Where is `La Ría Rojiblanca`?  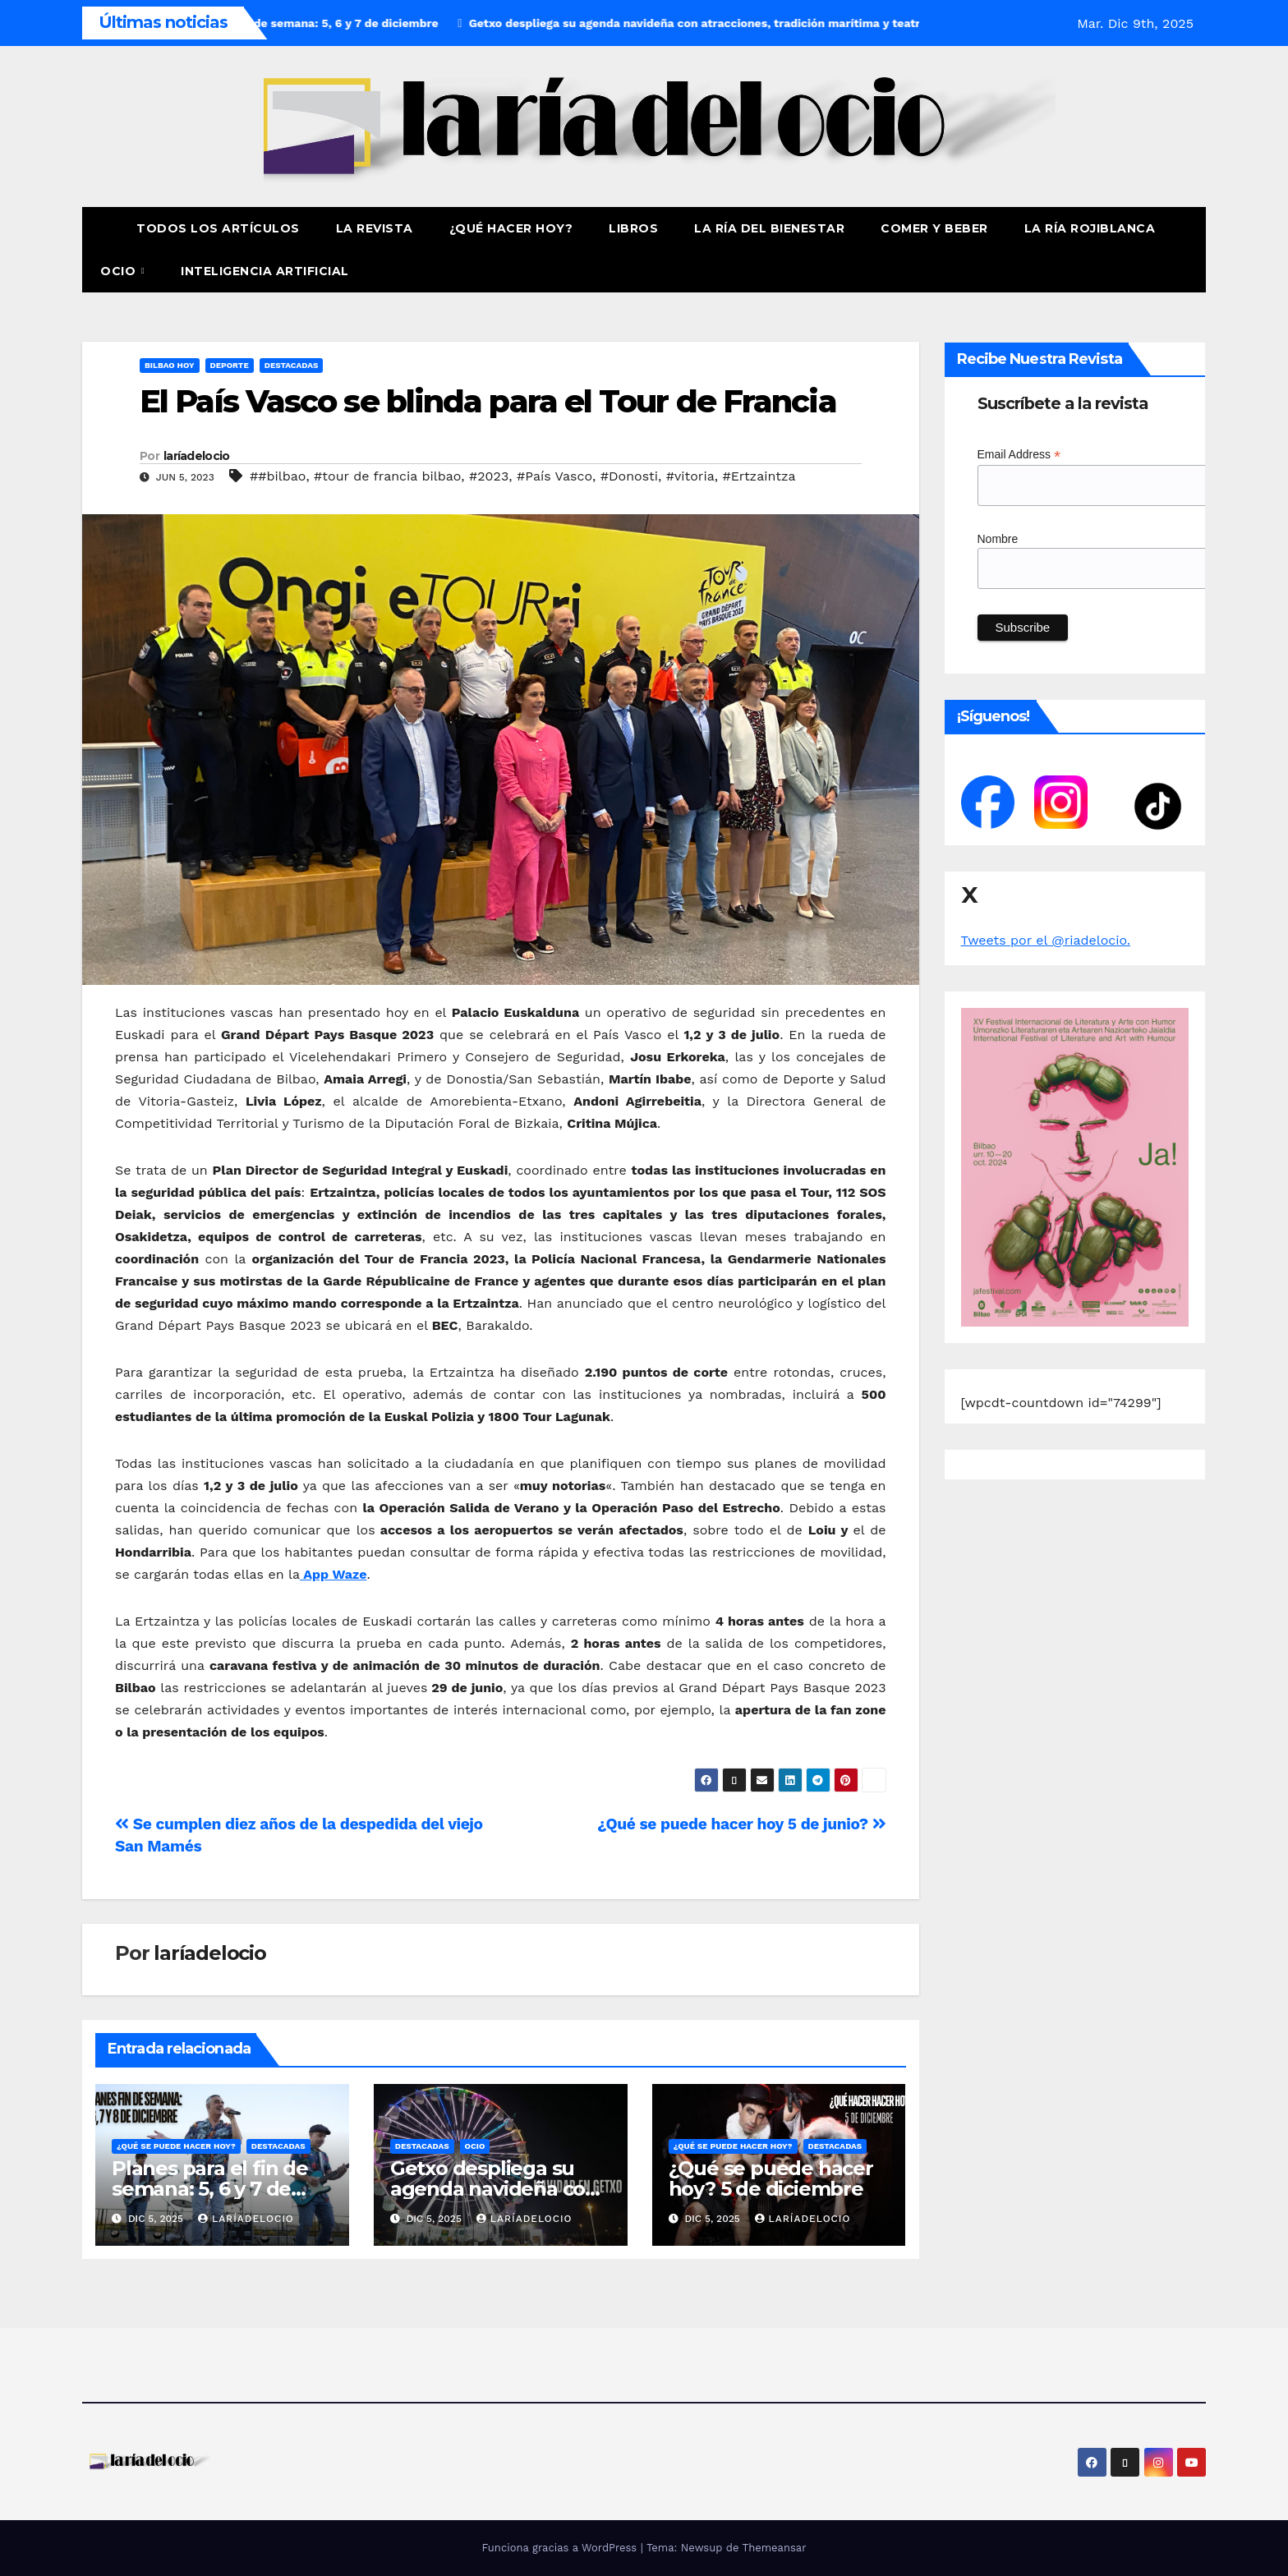 La Ría Rojiblanca is located at coordinates (1090, 228).